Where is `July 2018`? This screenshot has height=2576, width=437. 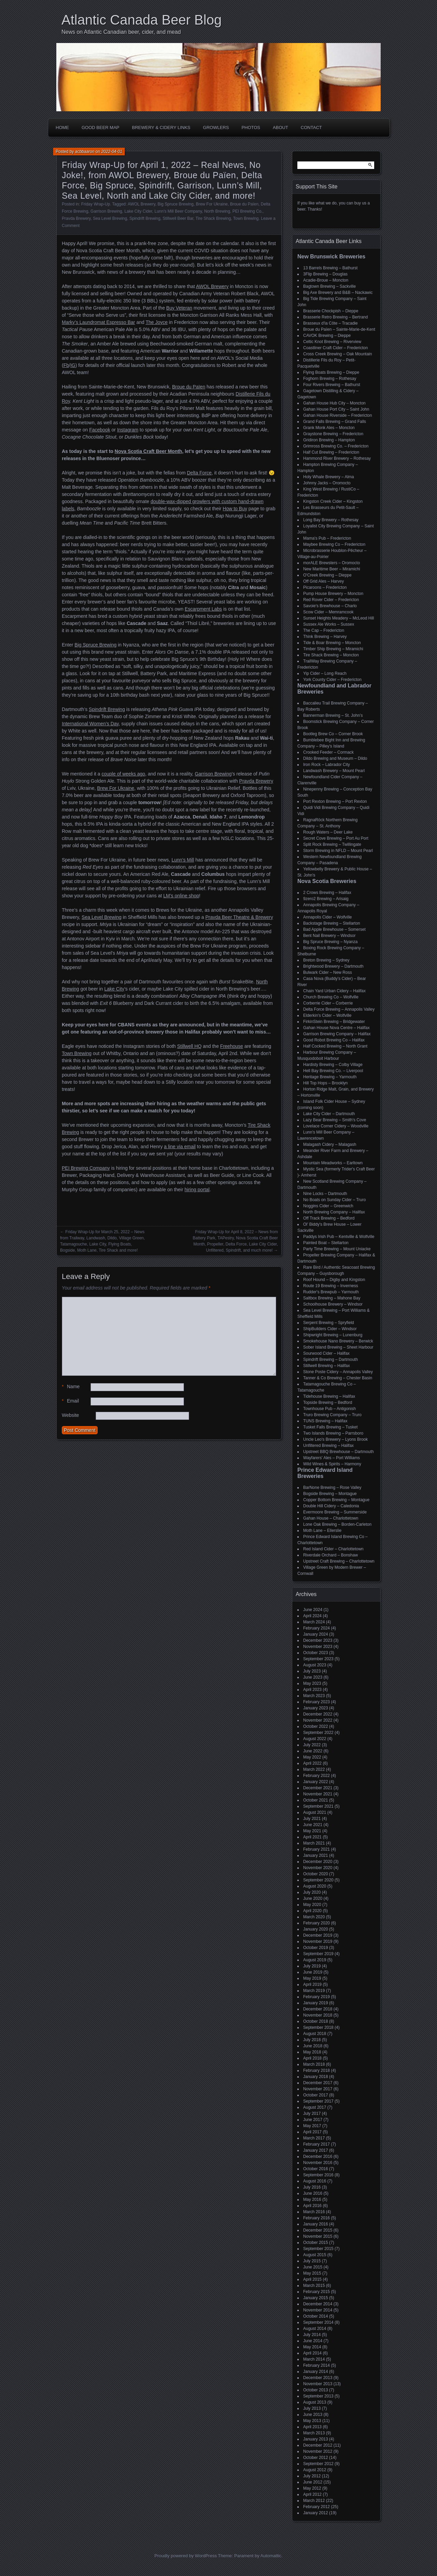
July 2018 is located at coordinates (312, 2039).